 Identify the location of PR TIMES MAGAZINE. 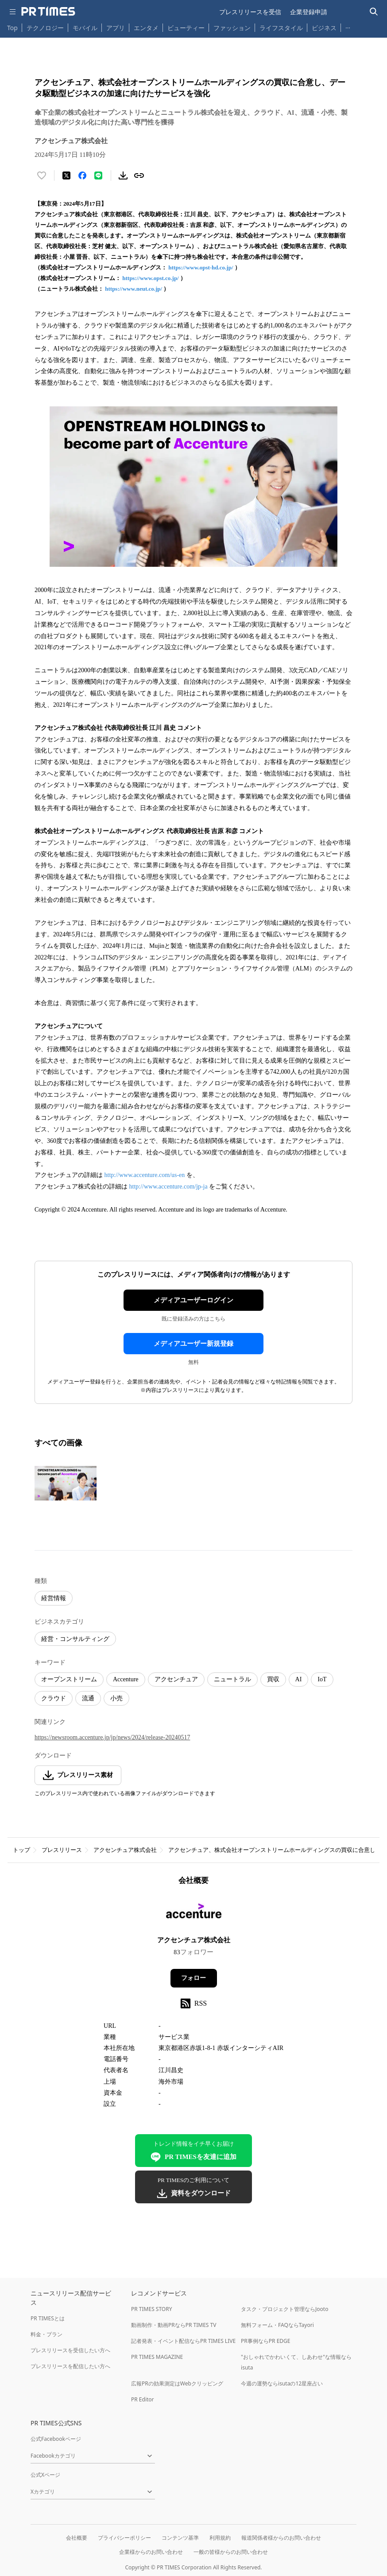
(157, 2357).